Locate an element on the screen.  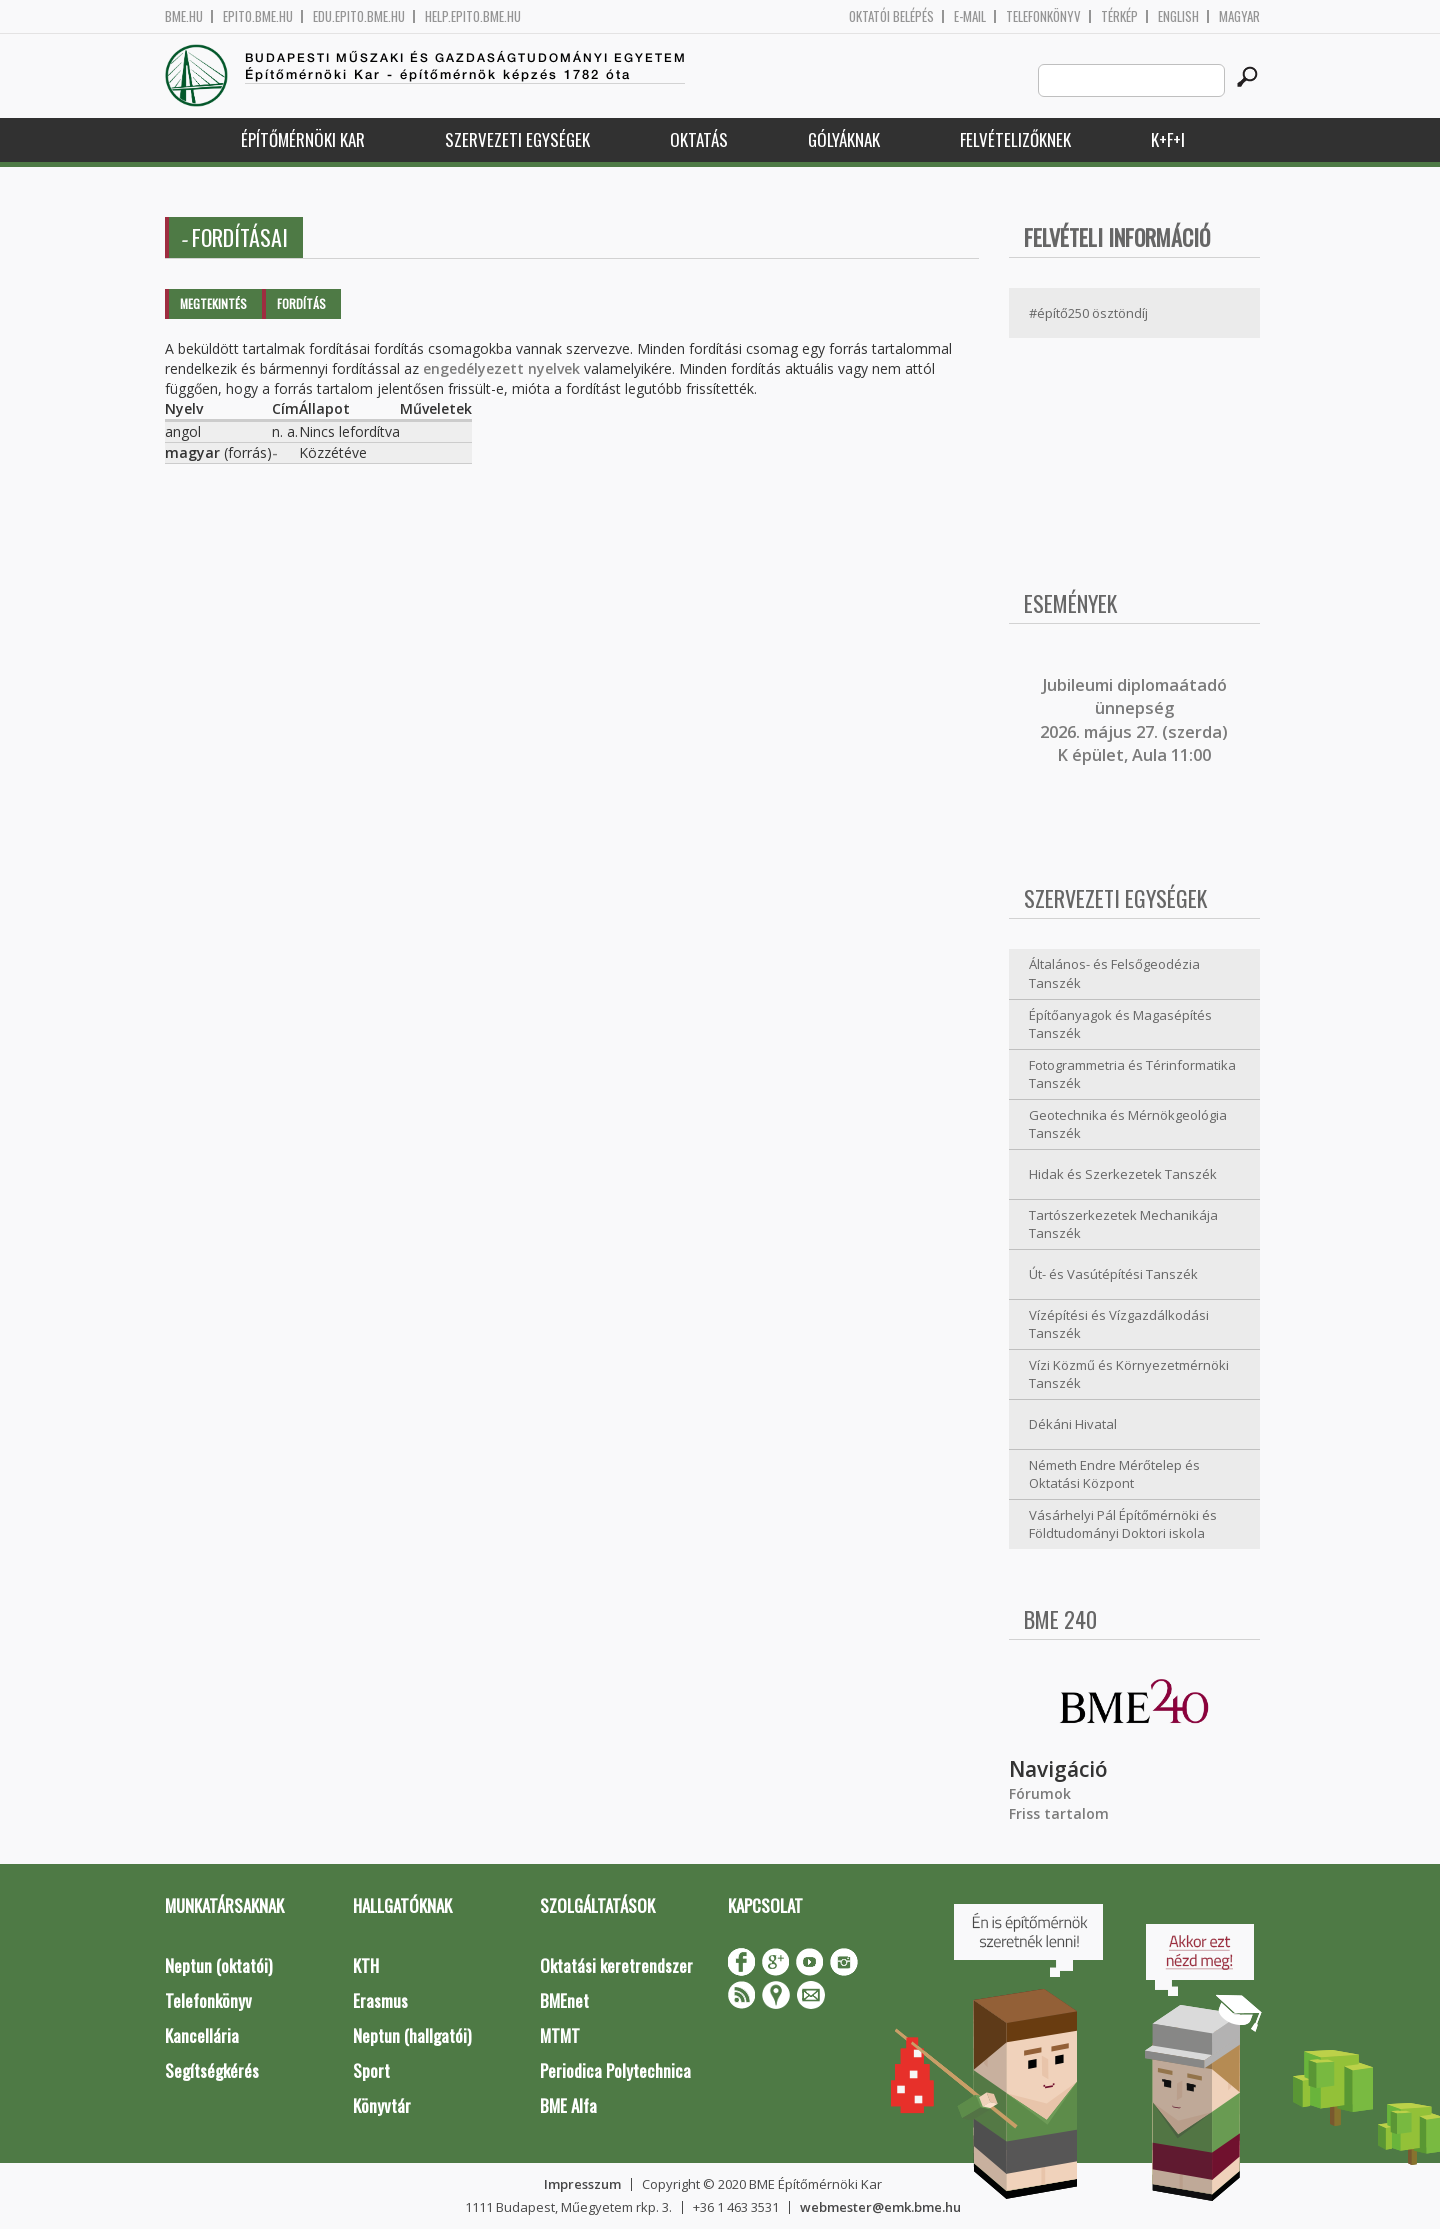
Erasmus is located at coordinates (380, 2000).